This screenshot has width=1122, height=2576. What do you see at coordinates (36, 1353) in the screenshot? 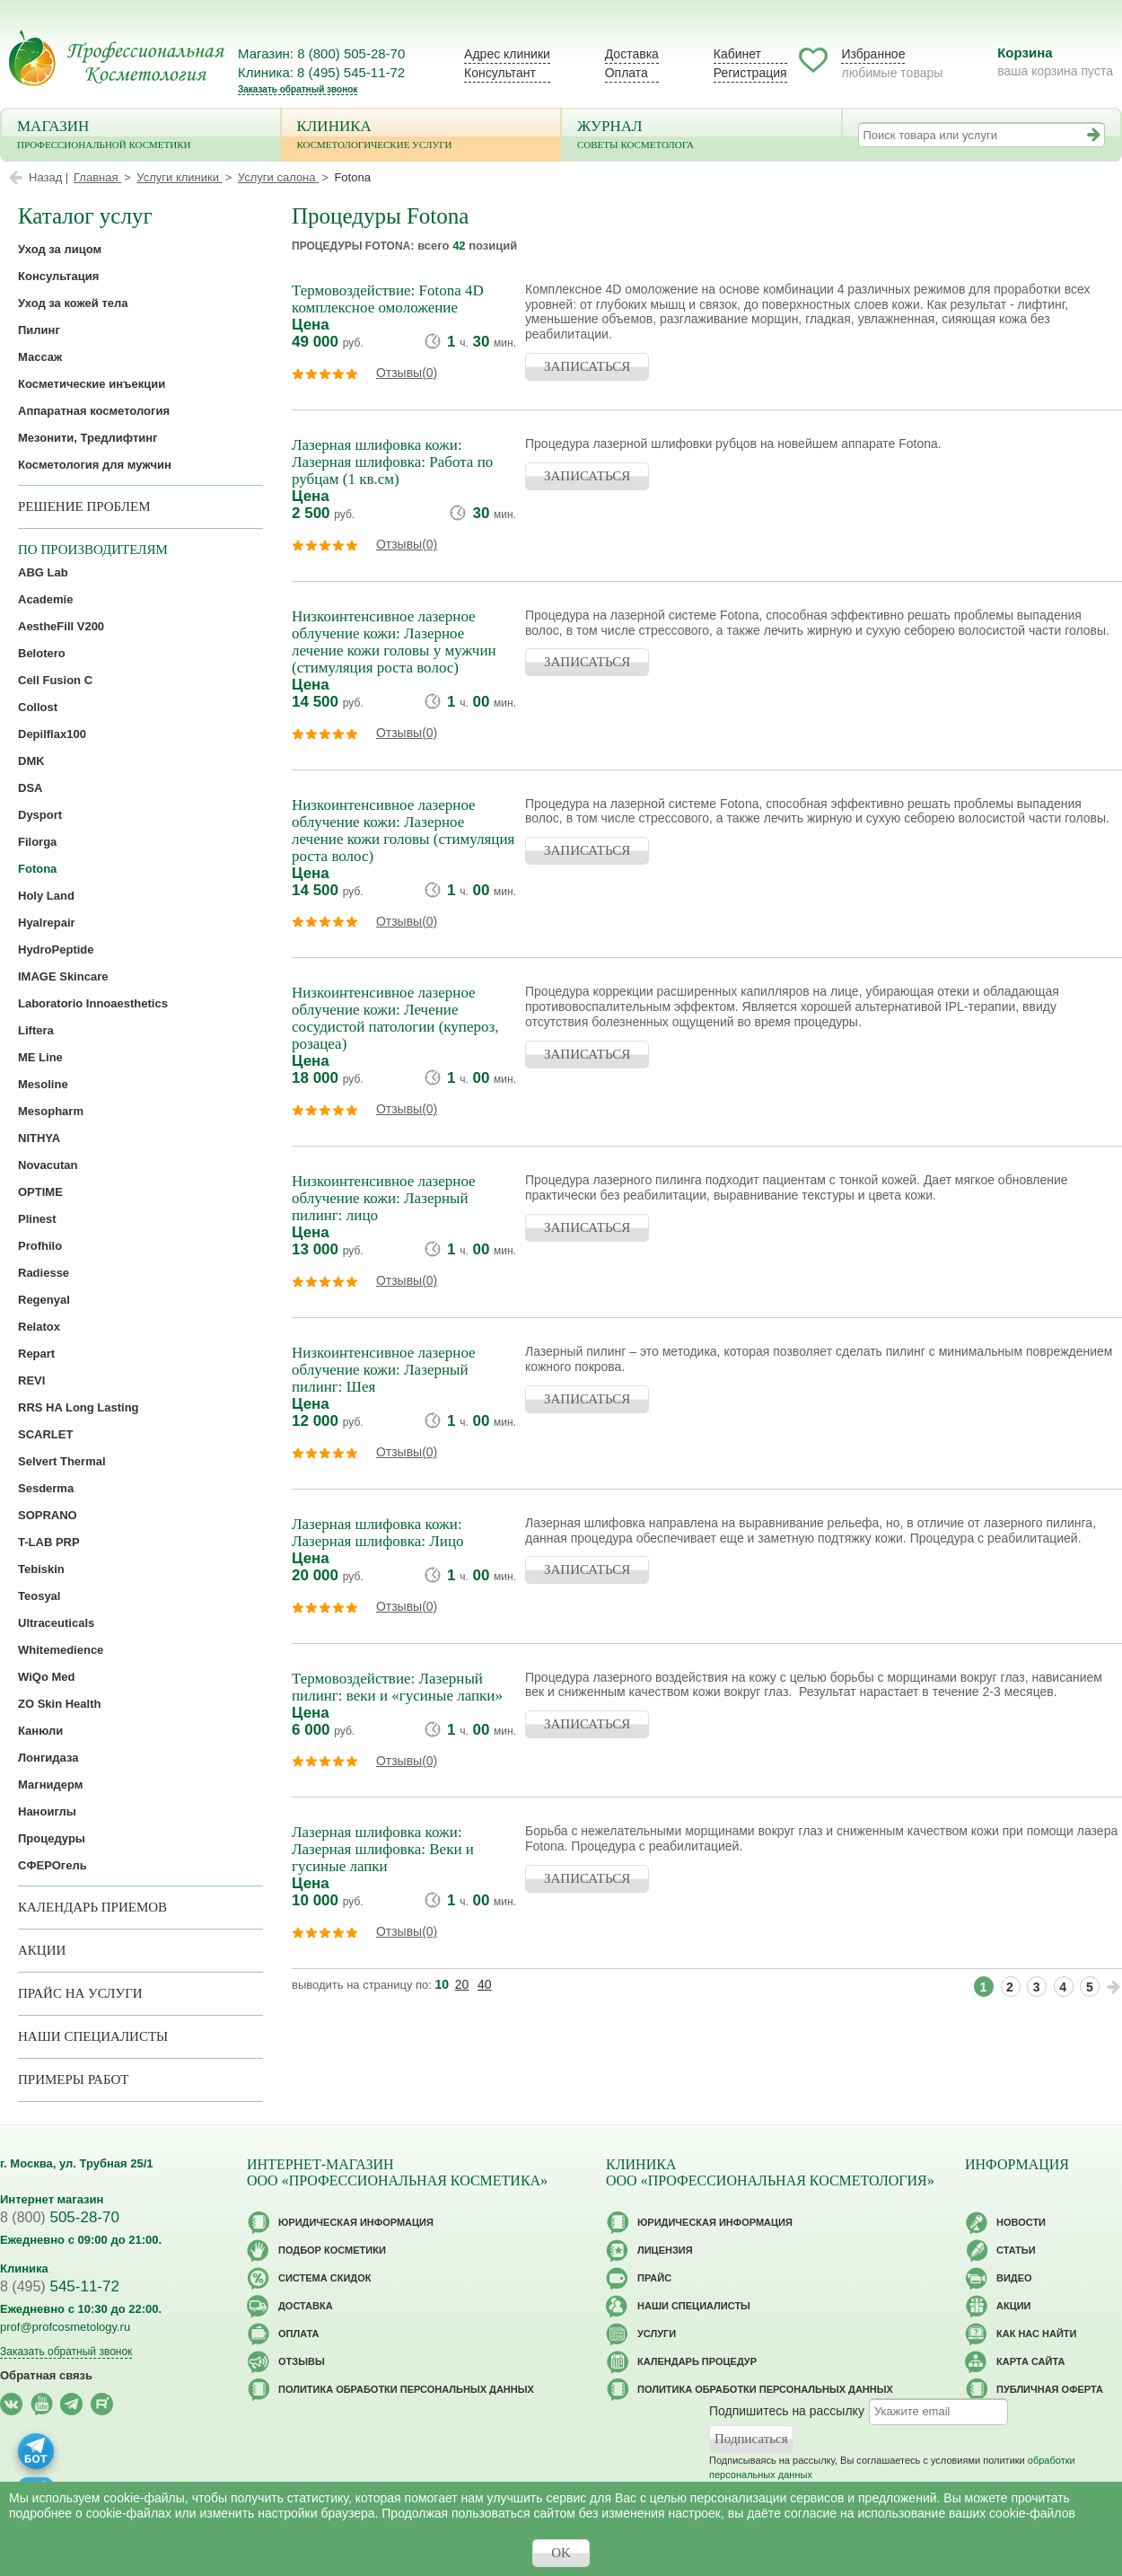
I see `Repart` at bounding box center [36, 1353].